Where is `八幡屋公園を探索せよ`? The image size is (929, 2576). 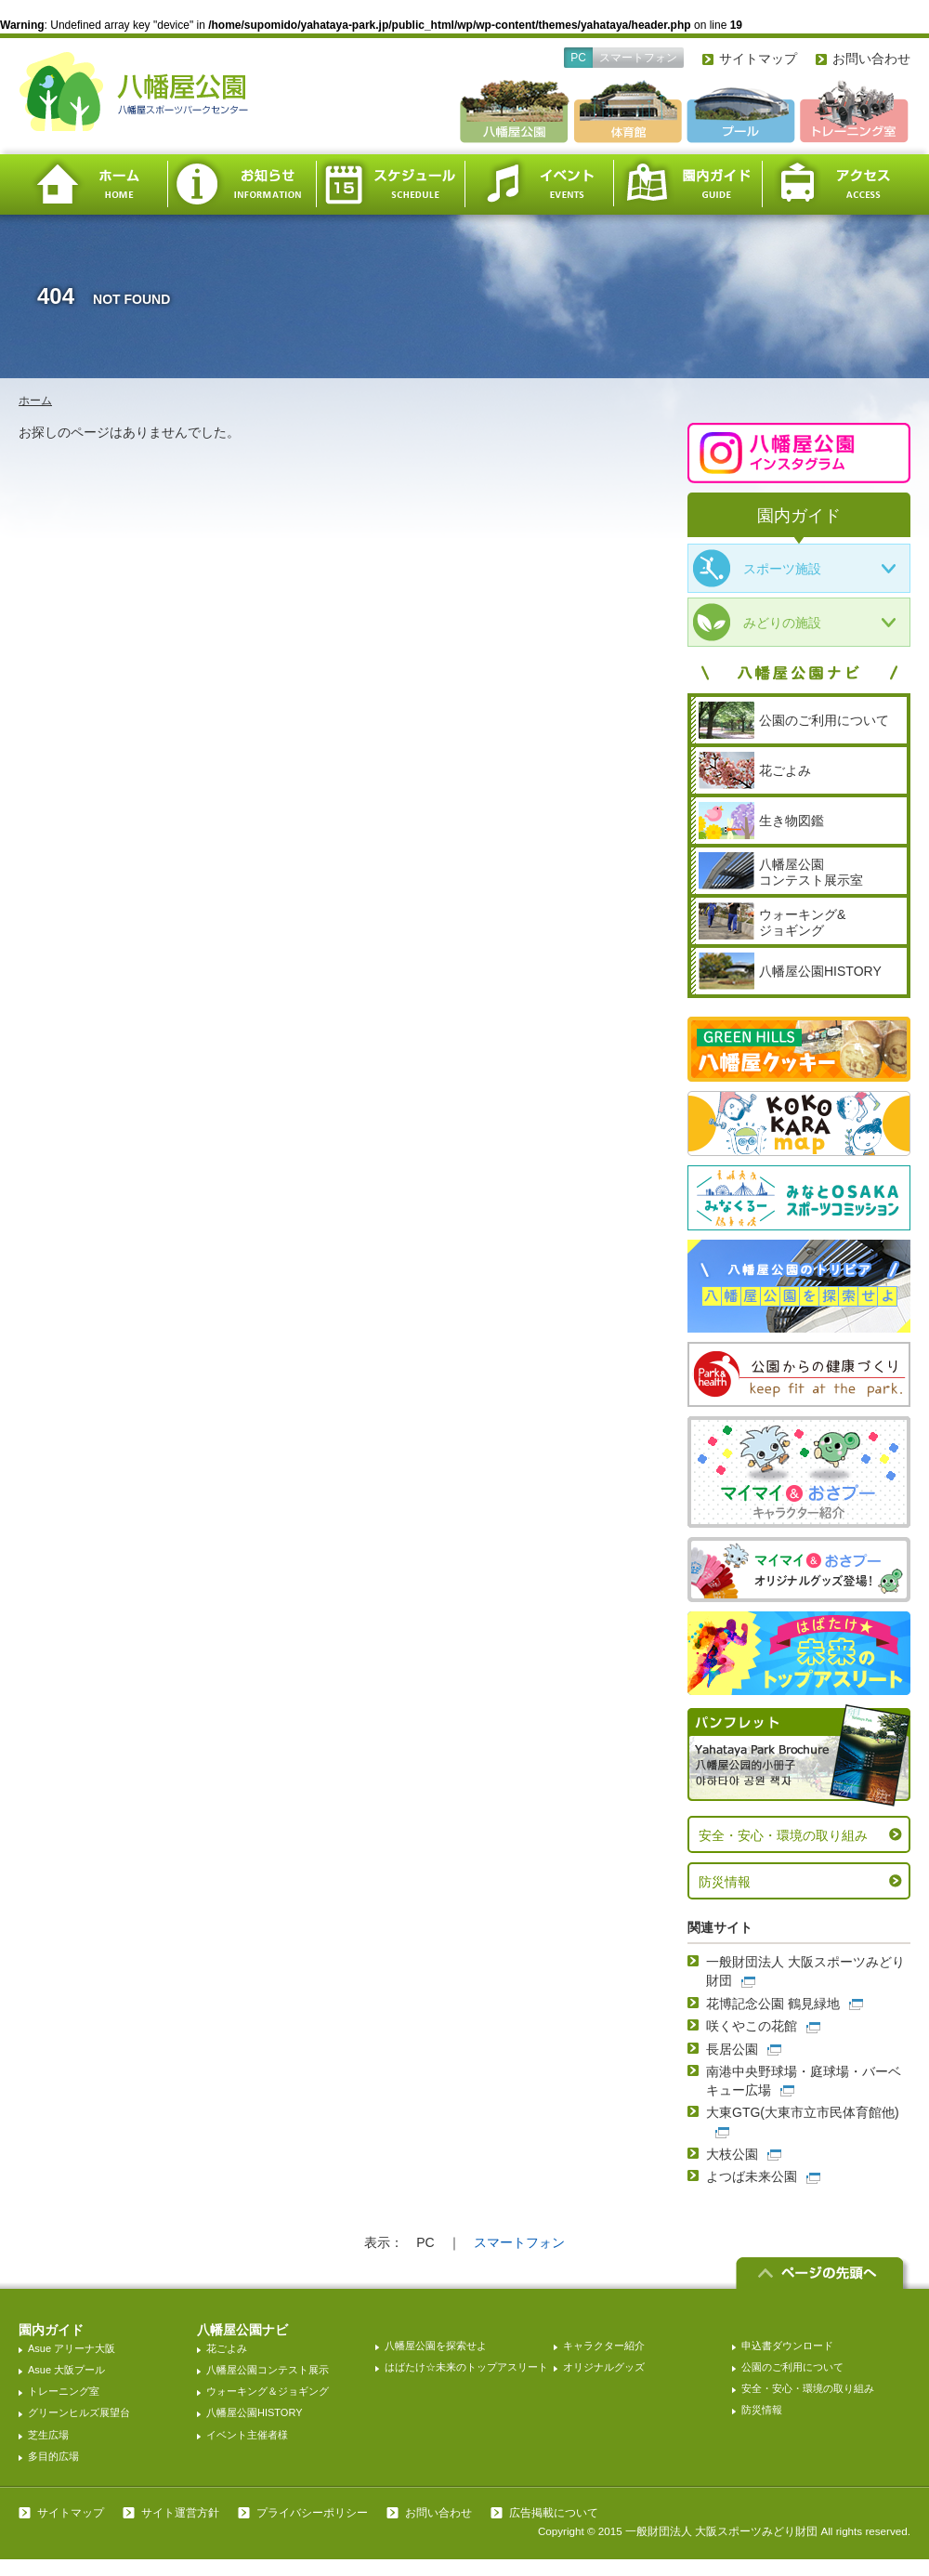 八幡屋公園を探索せよ is located at coordinates (436, 2345).